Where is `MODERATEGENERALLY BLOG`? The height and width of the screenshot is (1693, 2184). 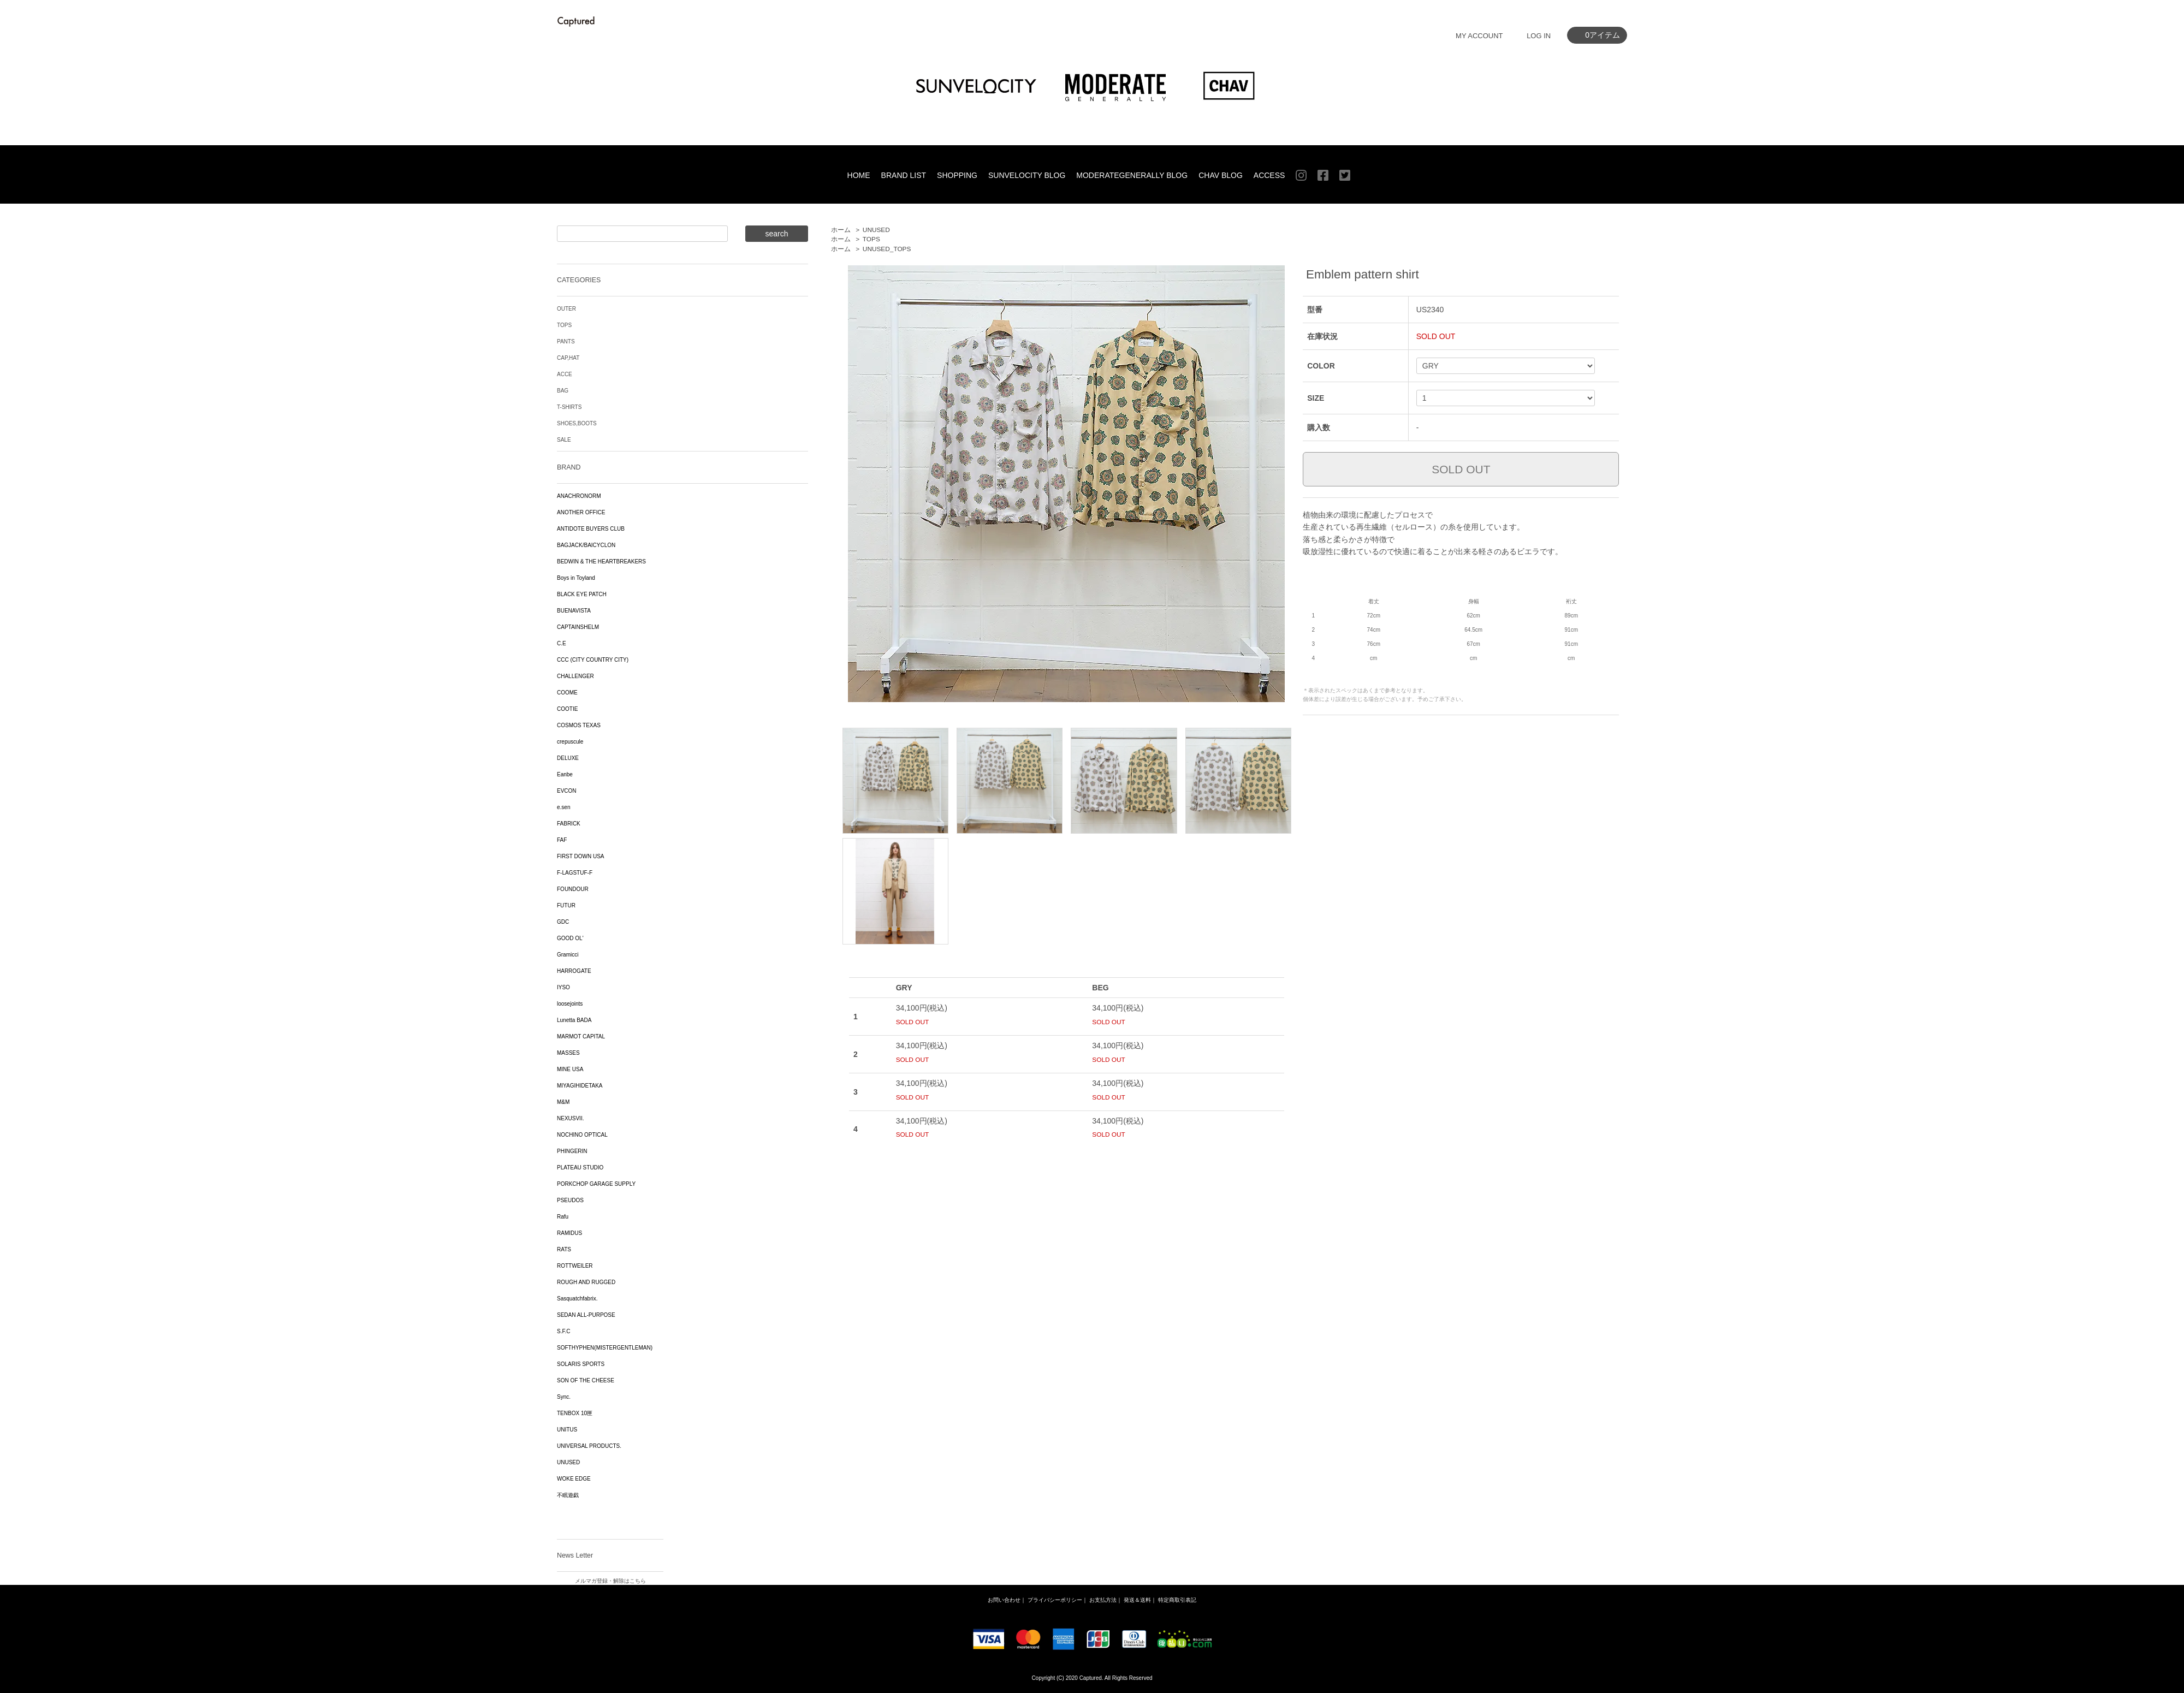
MODERATEGENERALLY BLOG is located at coordinates (1132, 175).